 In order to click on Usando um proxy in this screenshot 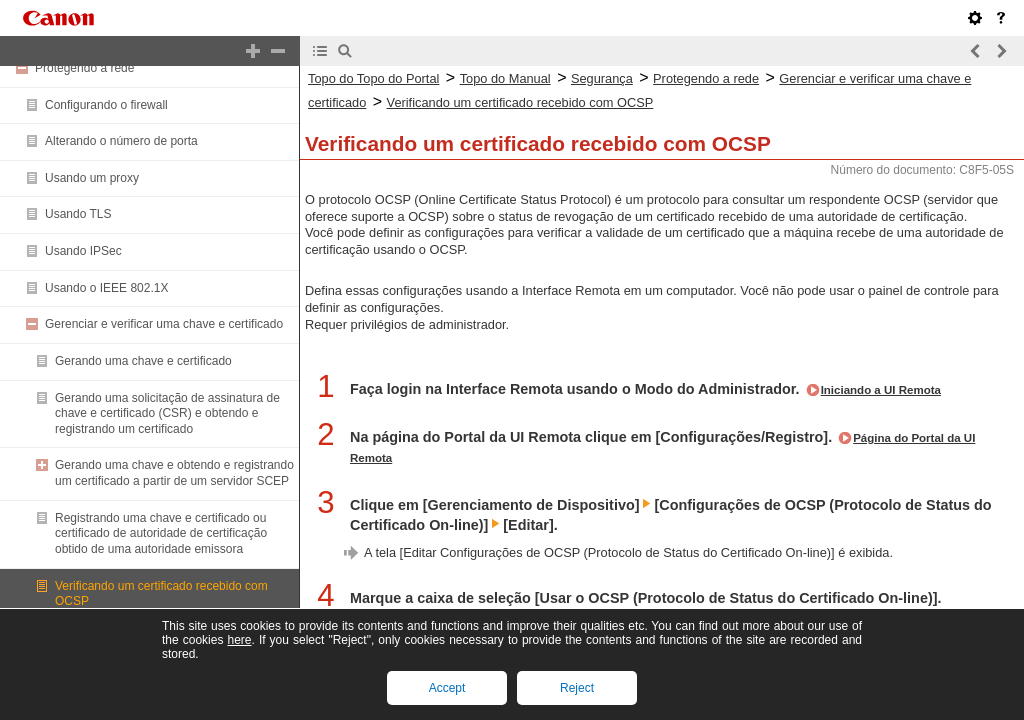, I will do `click(92, 178)`.